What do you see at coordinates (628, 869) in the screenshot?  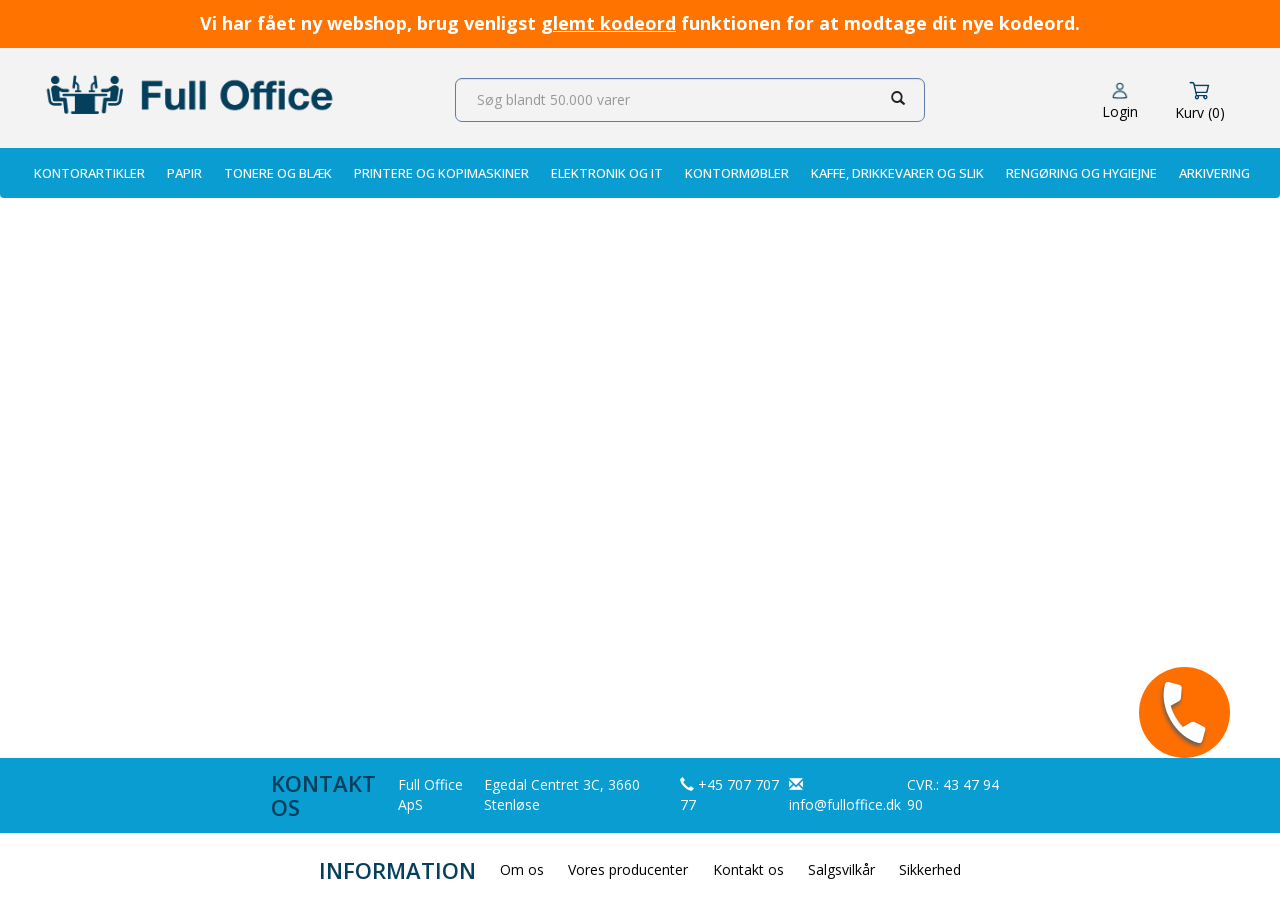 I see `Vores producenter` at bounding box center [628, 869].